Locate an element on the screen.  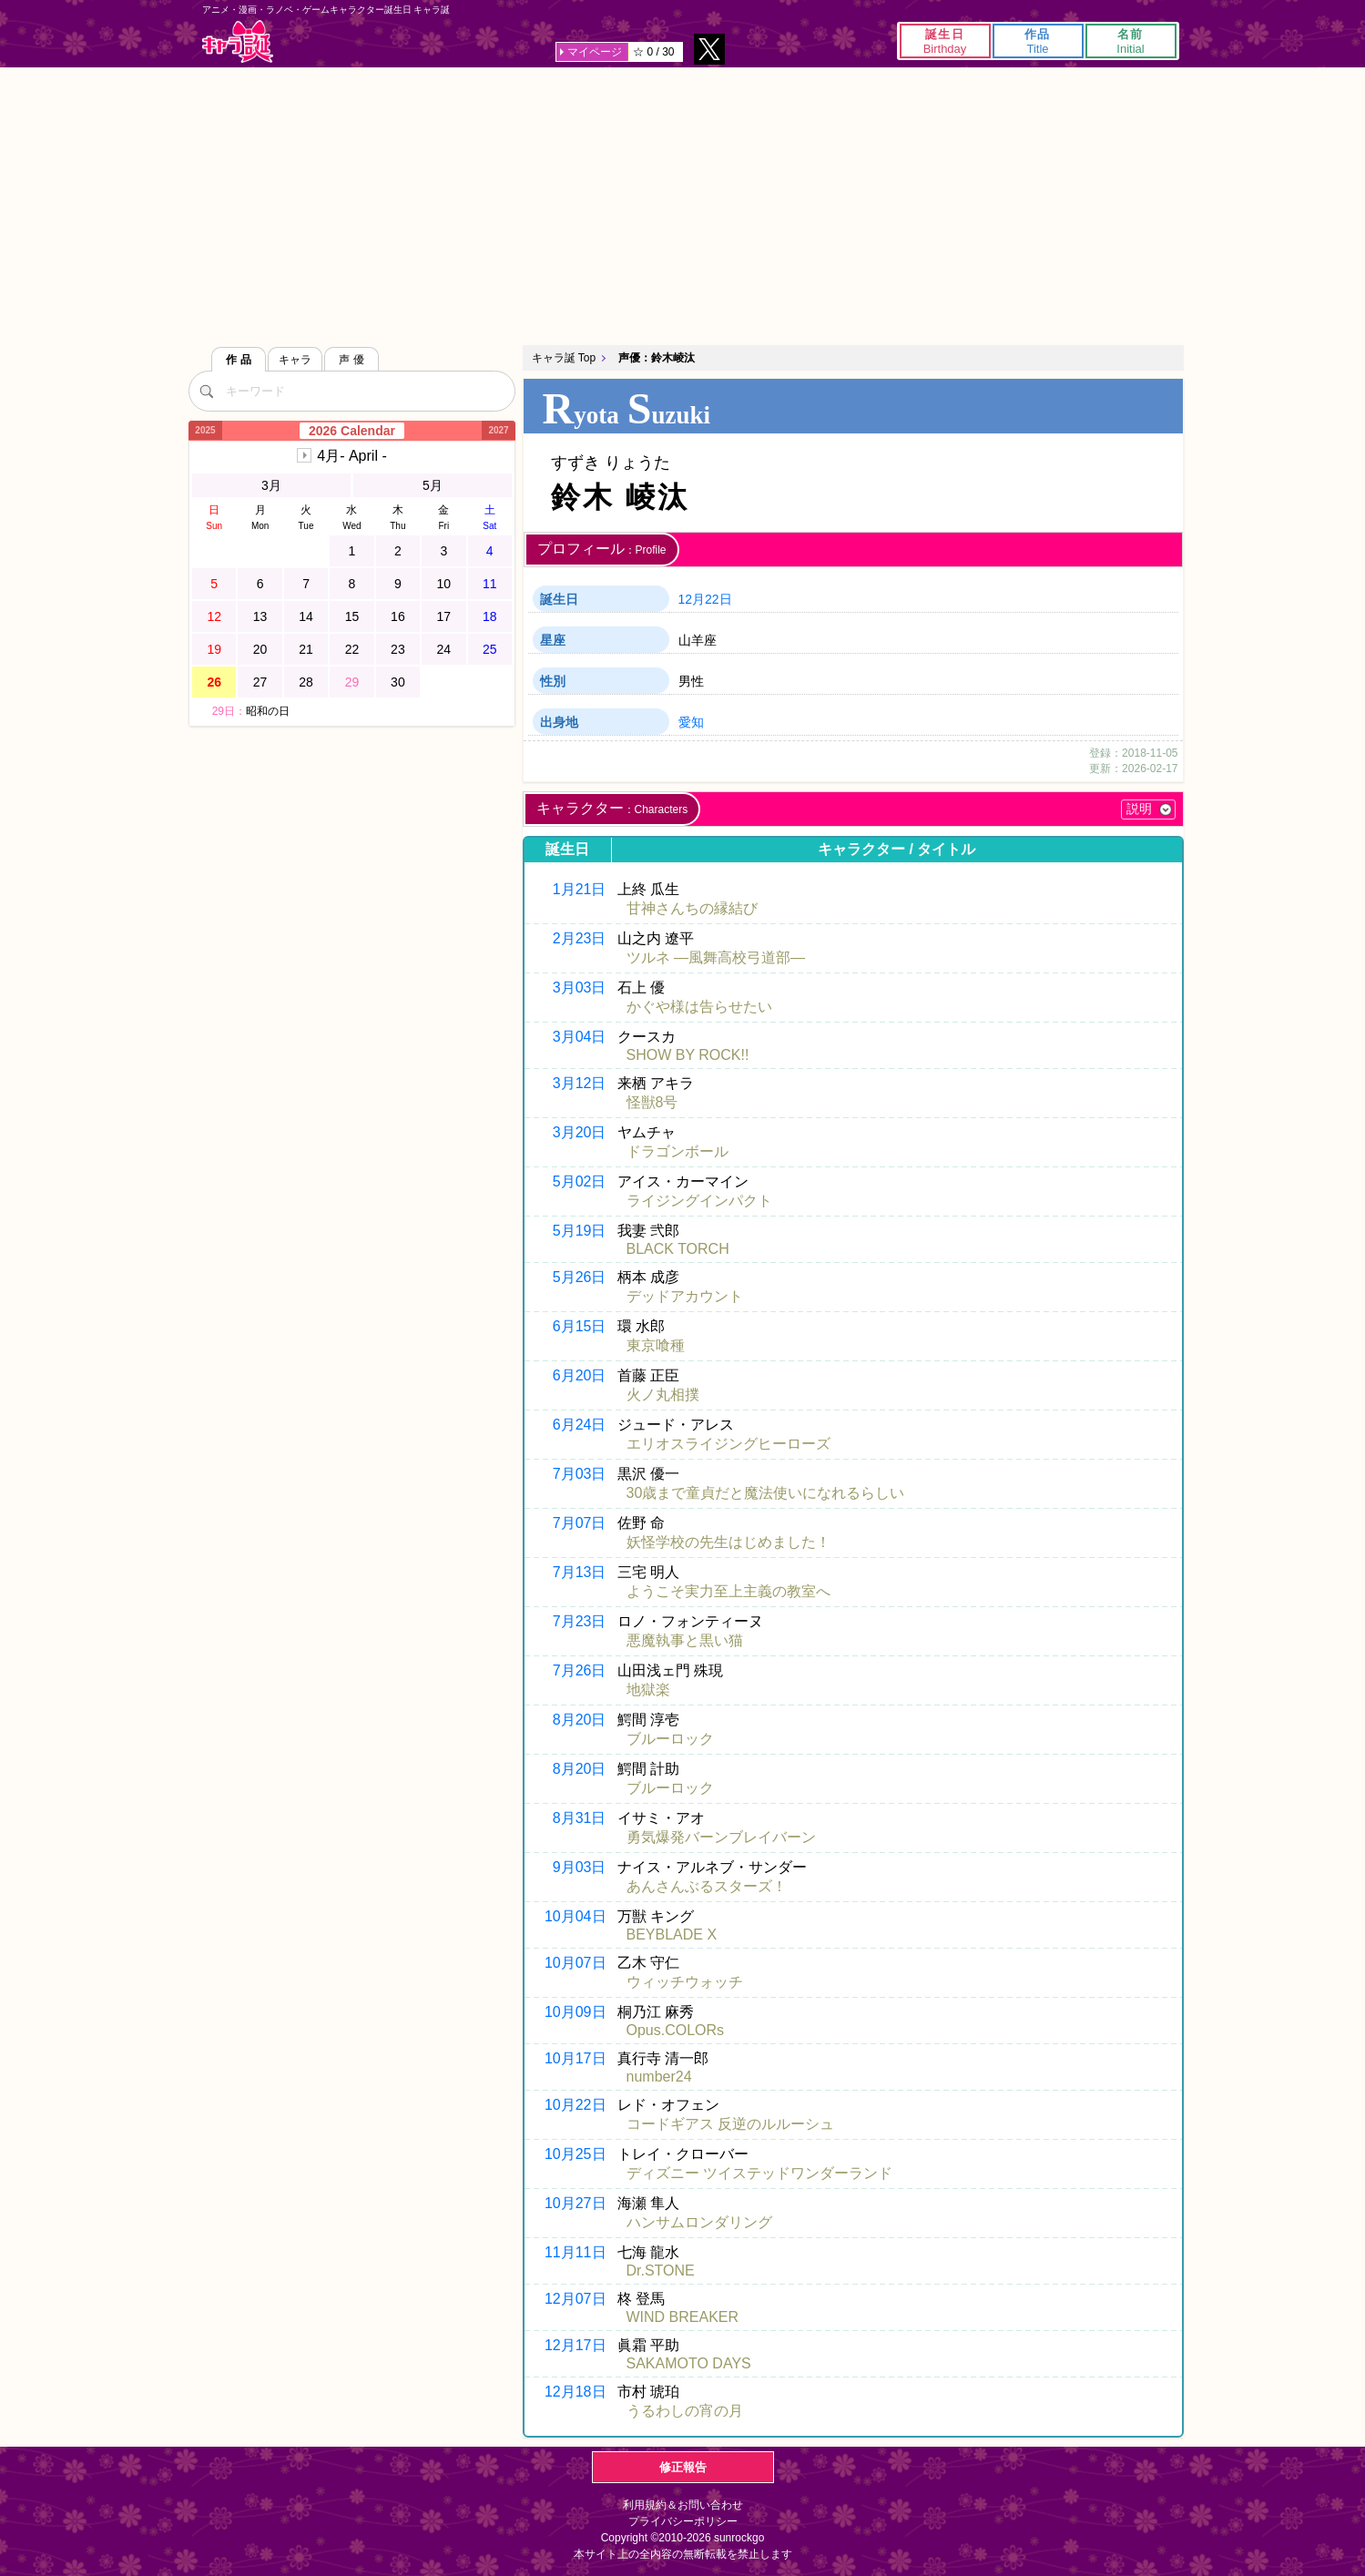
ウィッチウォッチ is located at coordinates (684, 1982).